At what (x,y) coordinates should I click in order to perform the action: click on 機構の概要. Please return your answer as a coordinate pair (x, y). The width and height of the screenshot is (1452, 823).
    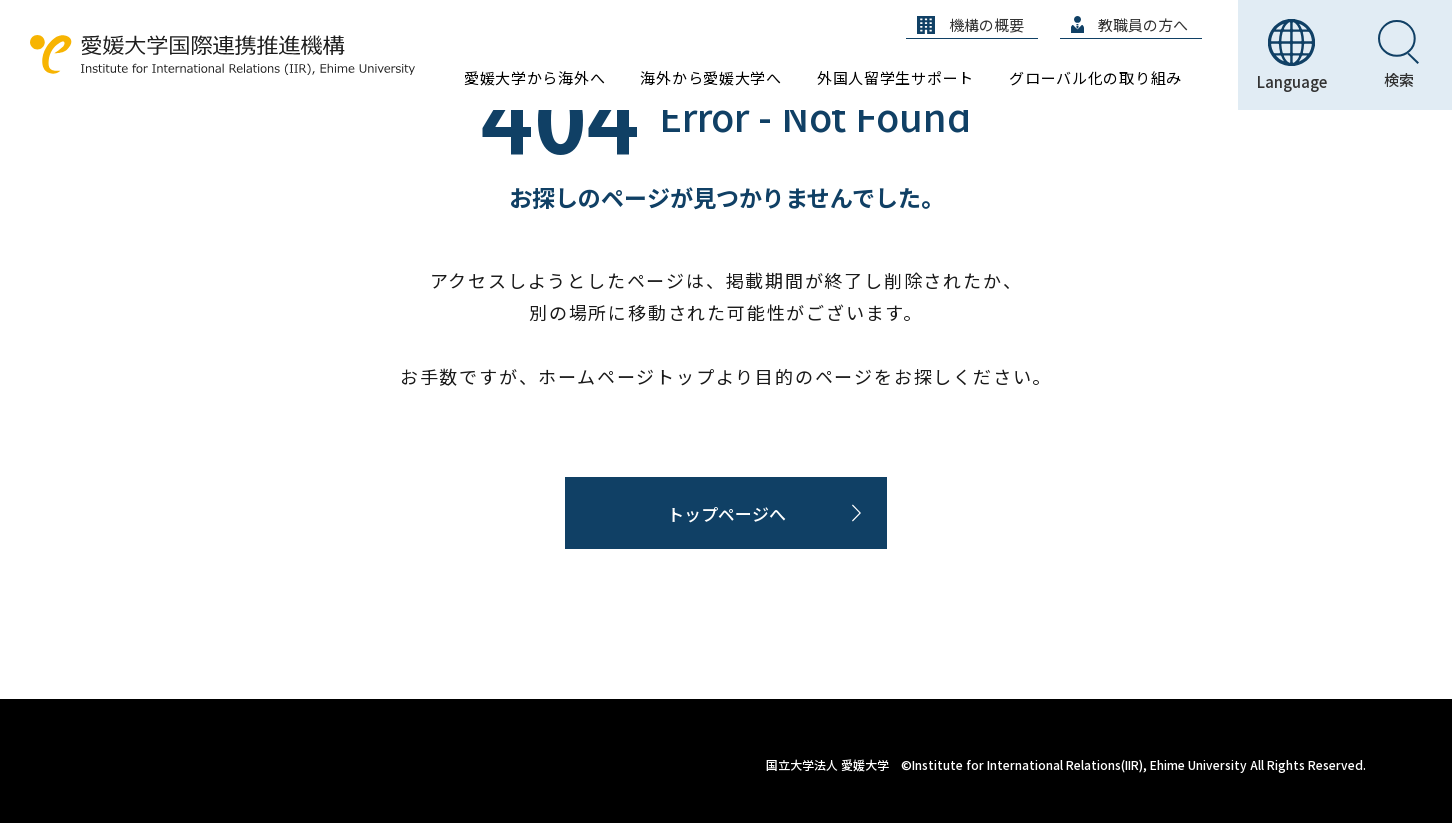
    Looking at the image, I should click on (970, 24).